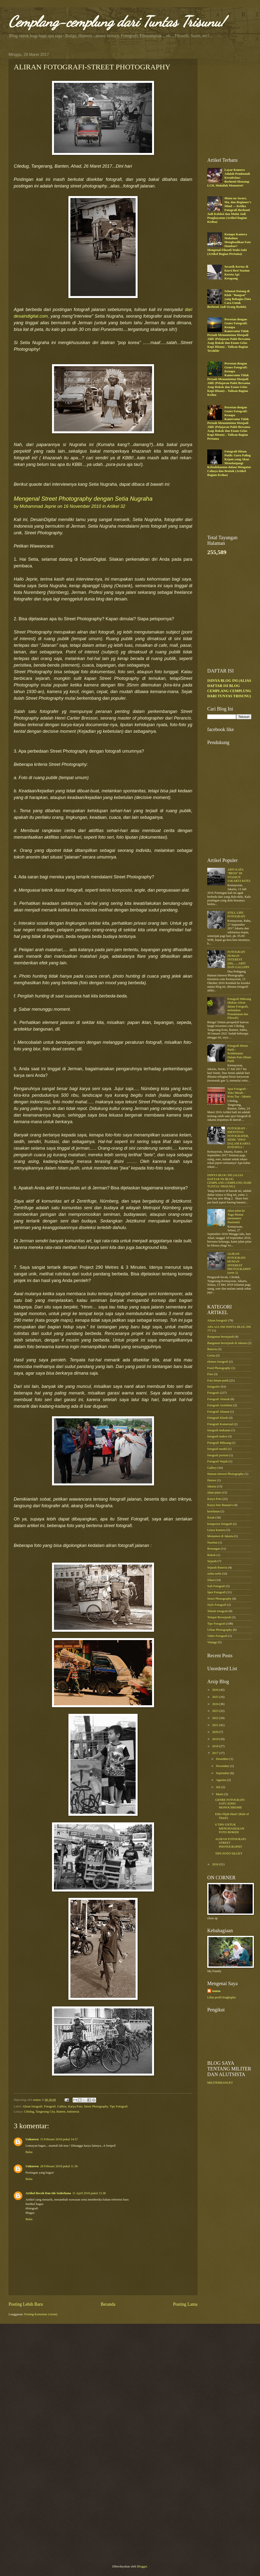 Image resolution: width=260 pixels, height=2576 pixels. Describe the element at coordinates (217, 1449) in the screenshot. I see `fotografi model` at that location.